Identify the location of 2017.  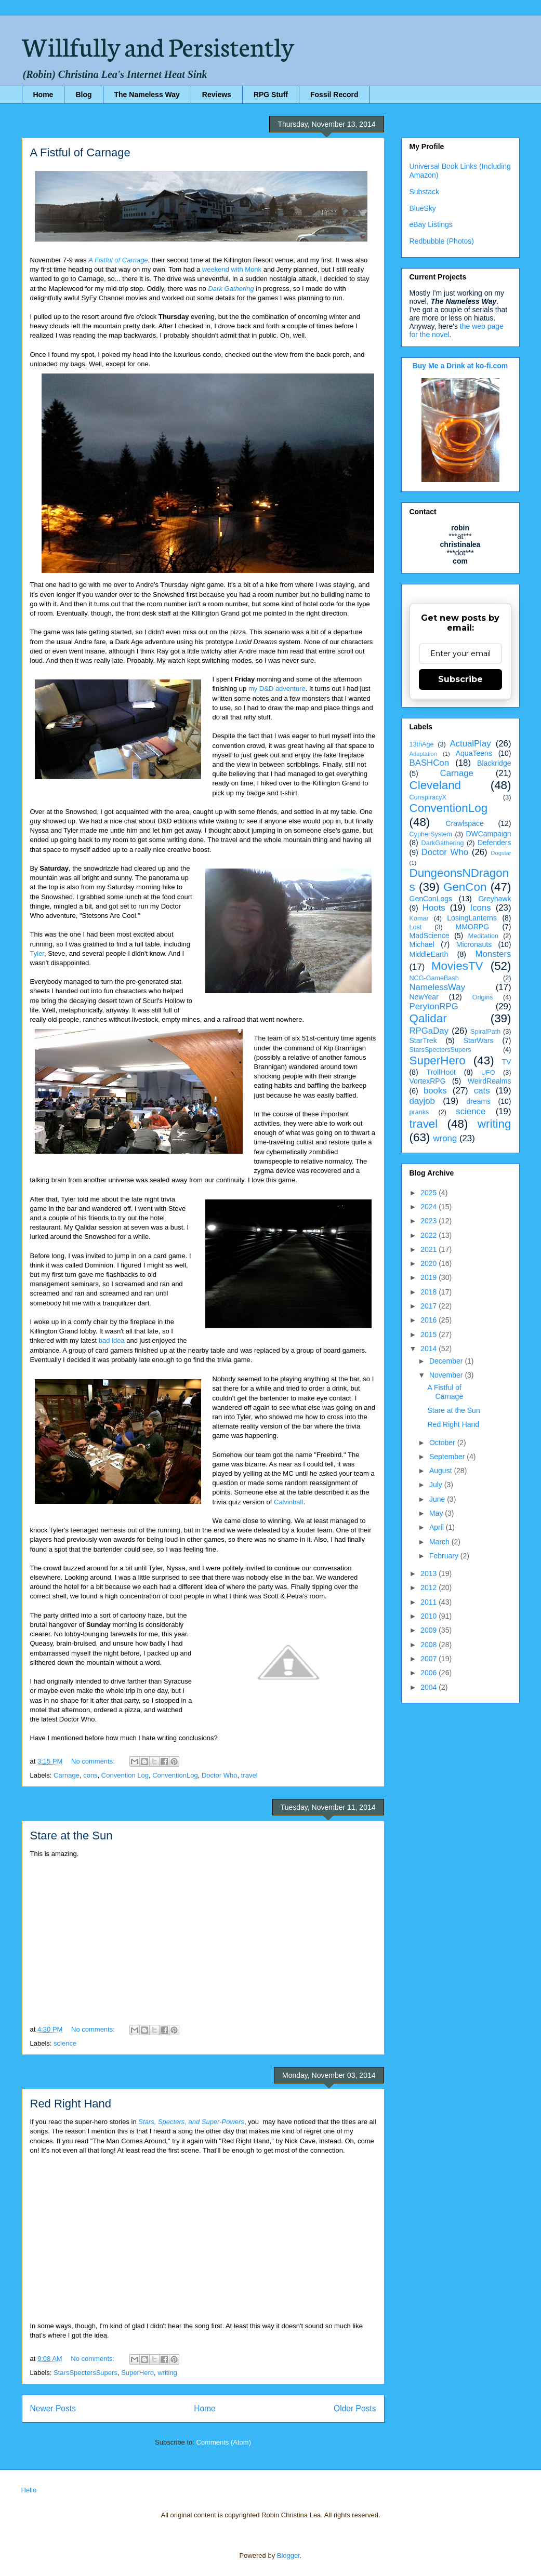
(429, 1306).